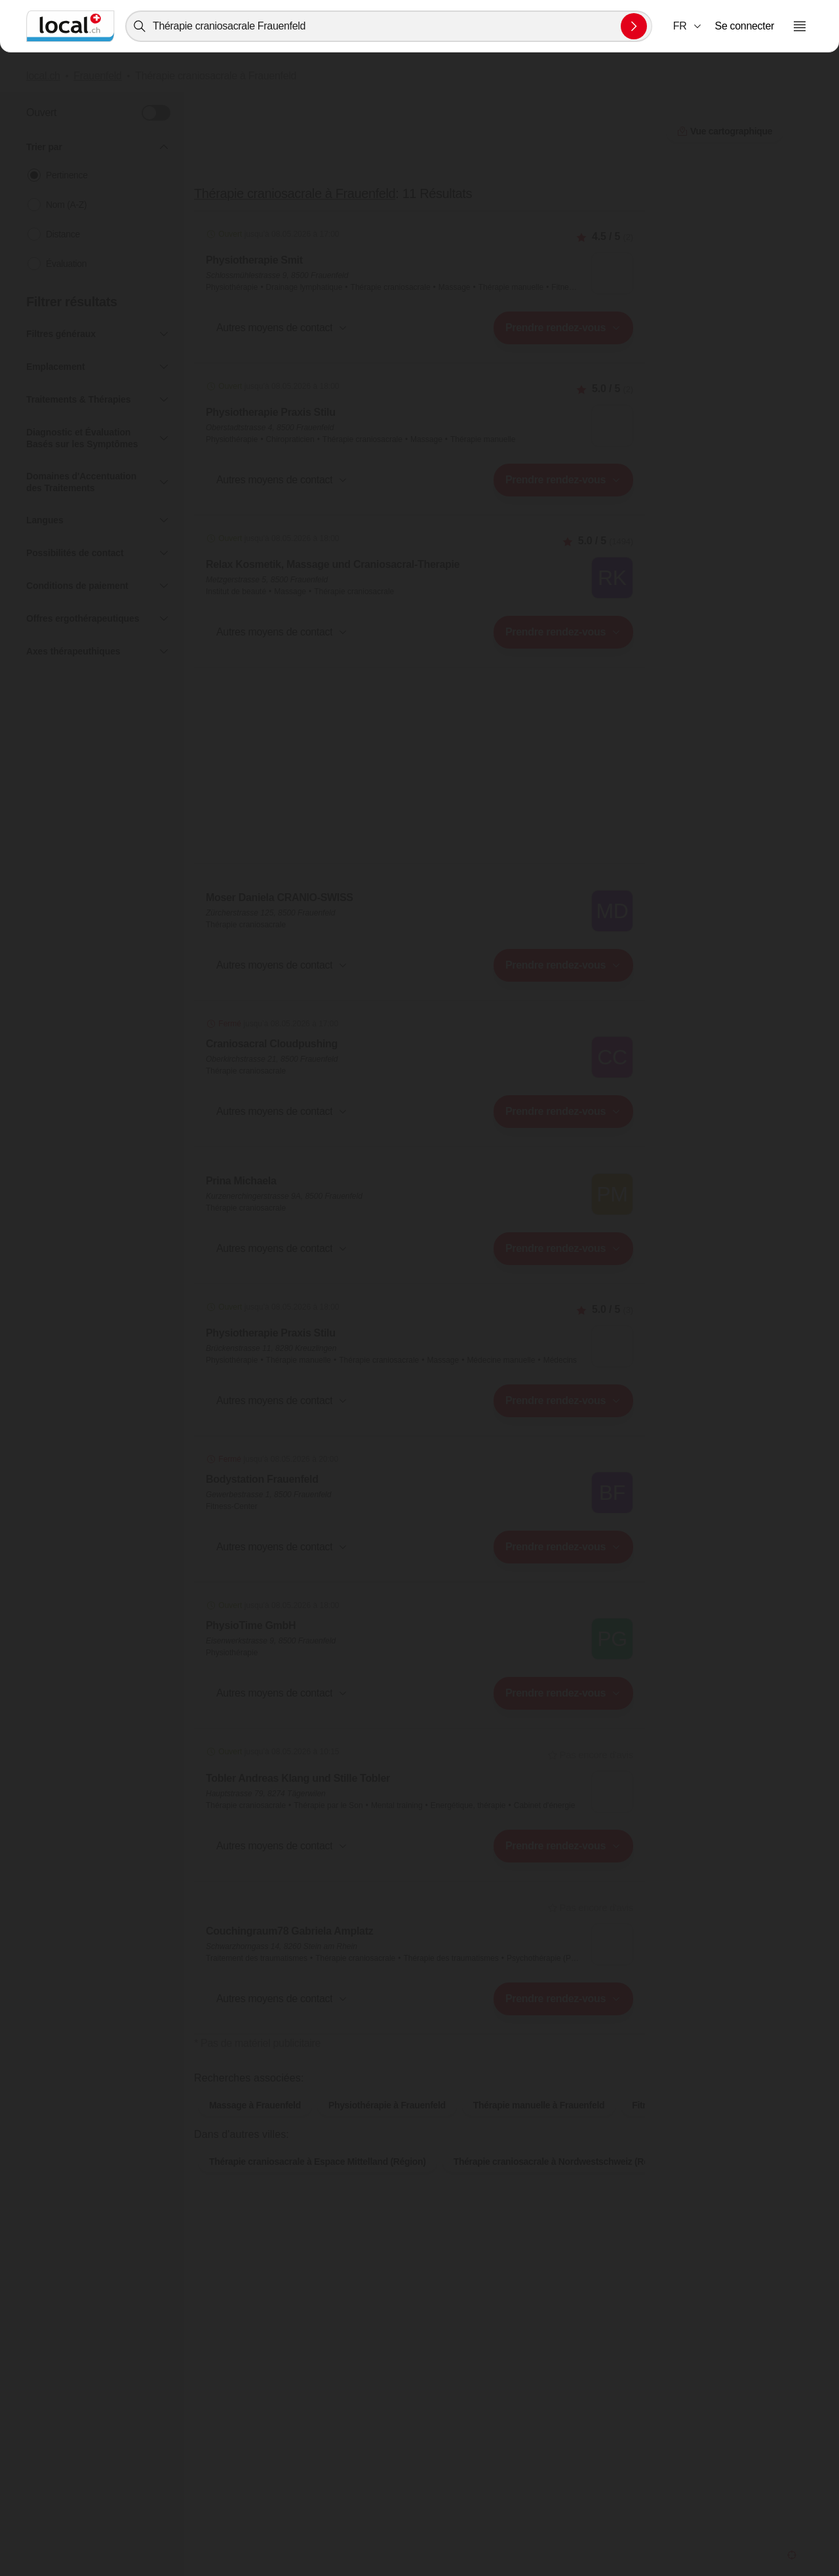 The image size is (839, 2576). I want to click on [Envoyer la recherche], so click(634, 26).